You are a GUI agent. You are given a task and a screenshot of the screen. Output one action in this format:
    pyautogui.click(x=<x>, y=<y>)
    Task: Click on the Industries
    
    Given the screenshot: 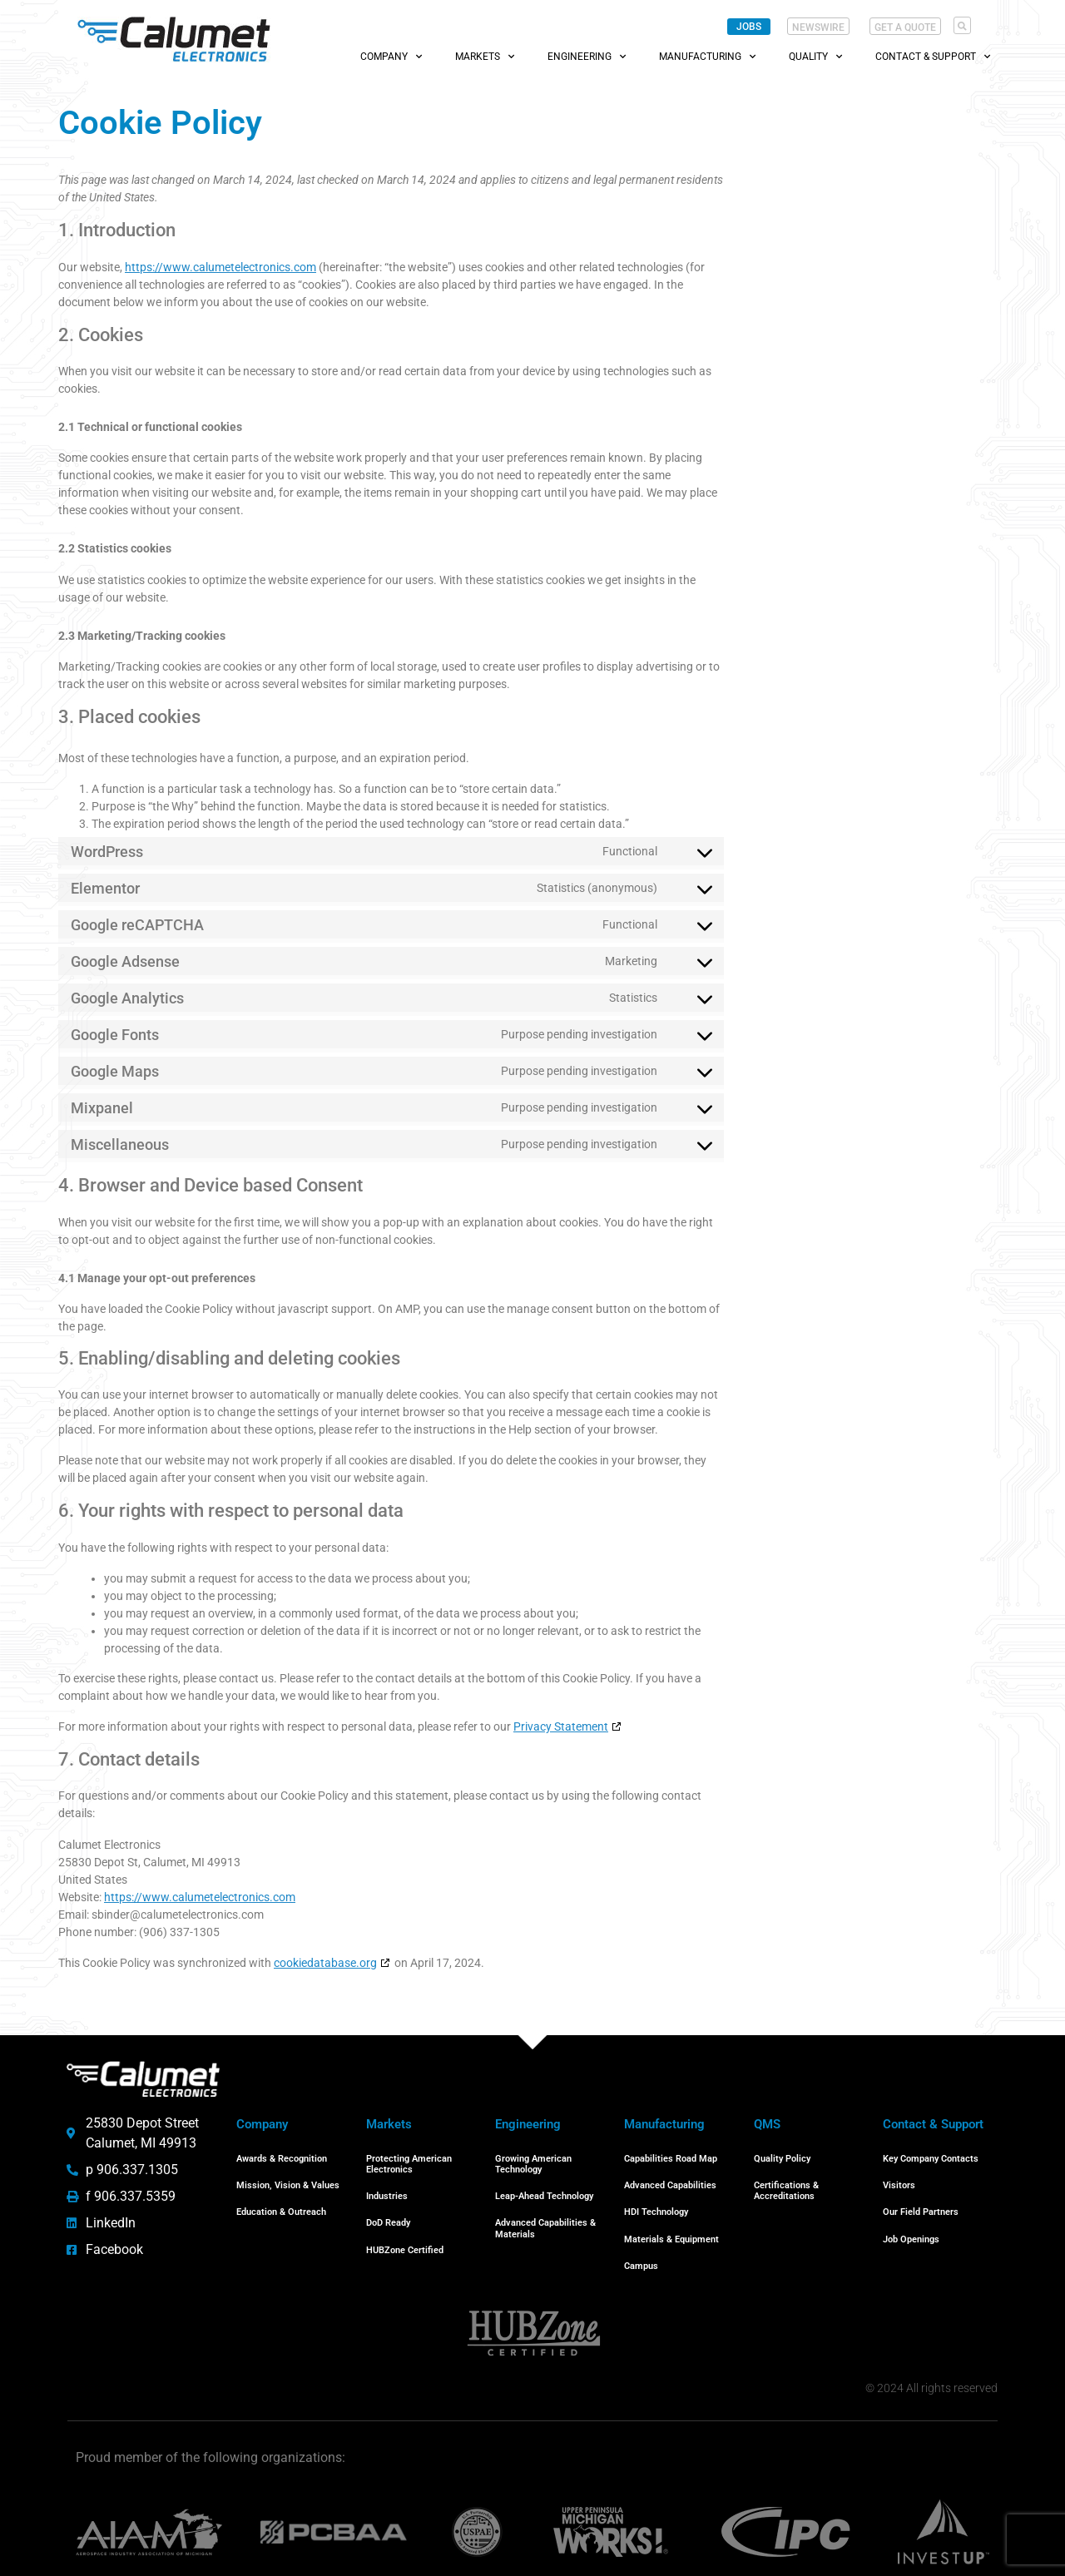 What is the action you would take?
    pyautogui.click(x=387, y=2191)
    